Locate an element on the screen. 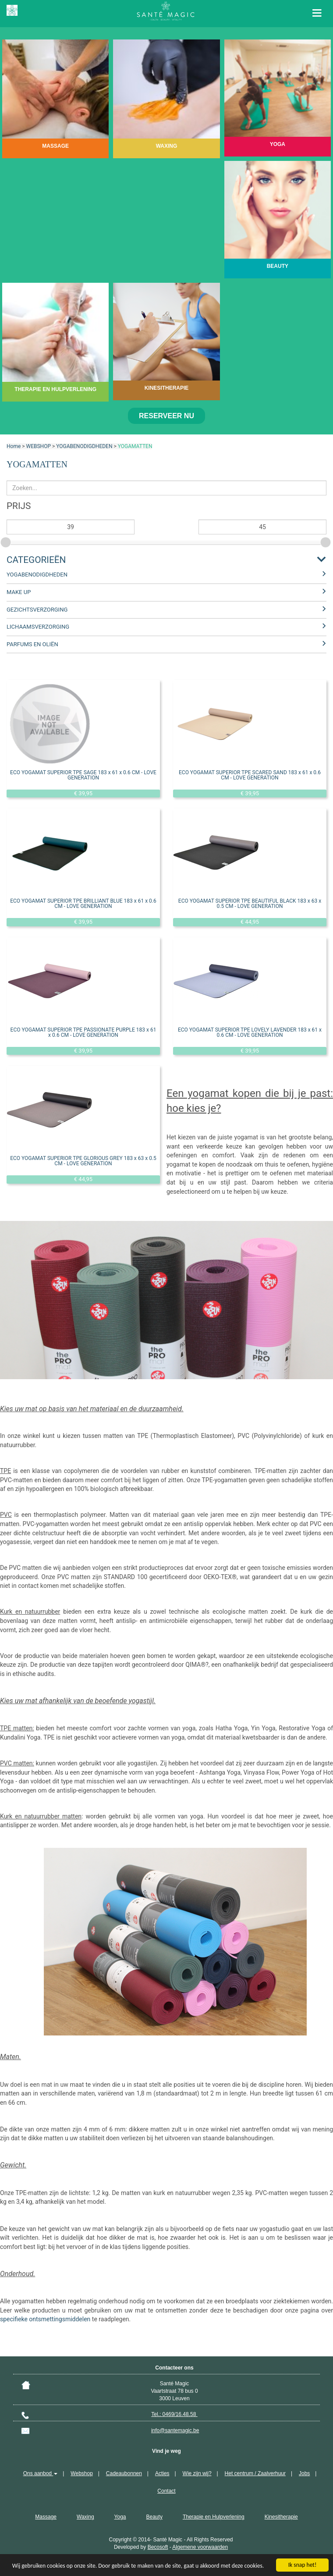 The width and height of the screenshot is (333, 2576). Becosoft is located at coordinates (158, 2547).